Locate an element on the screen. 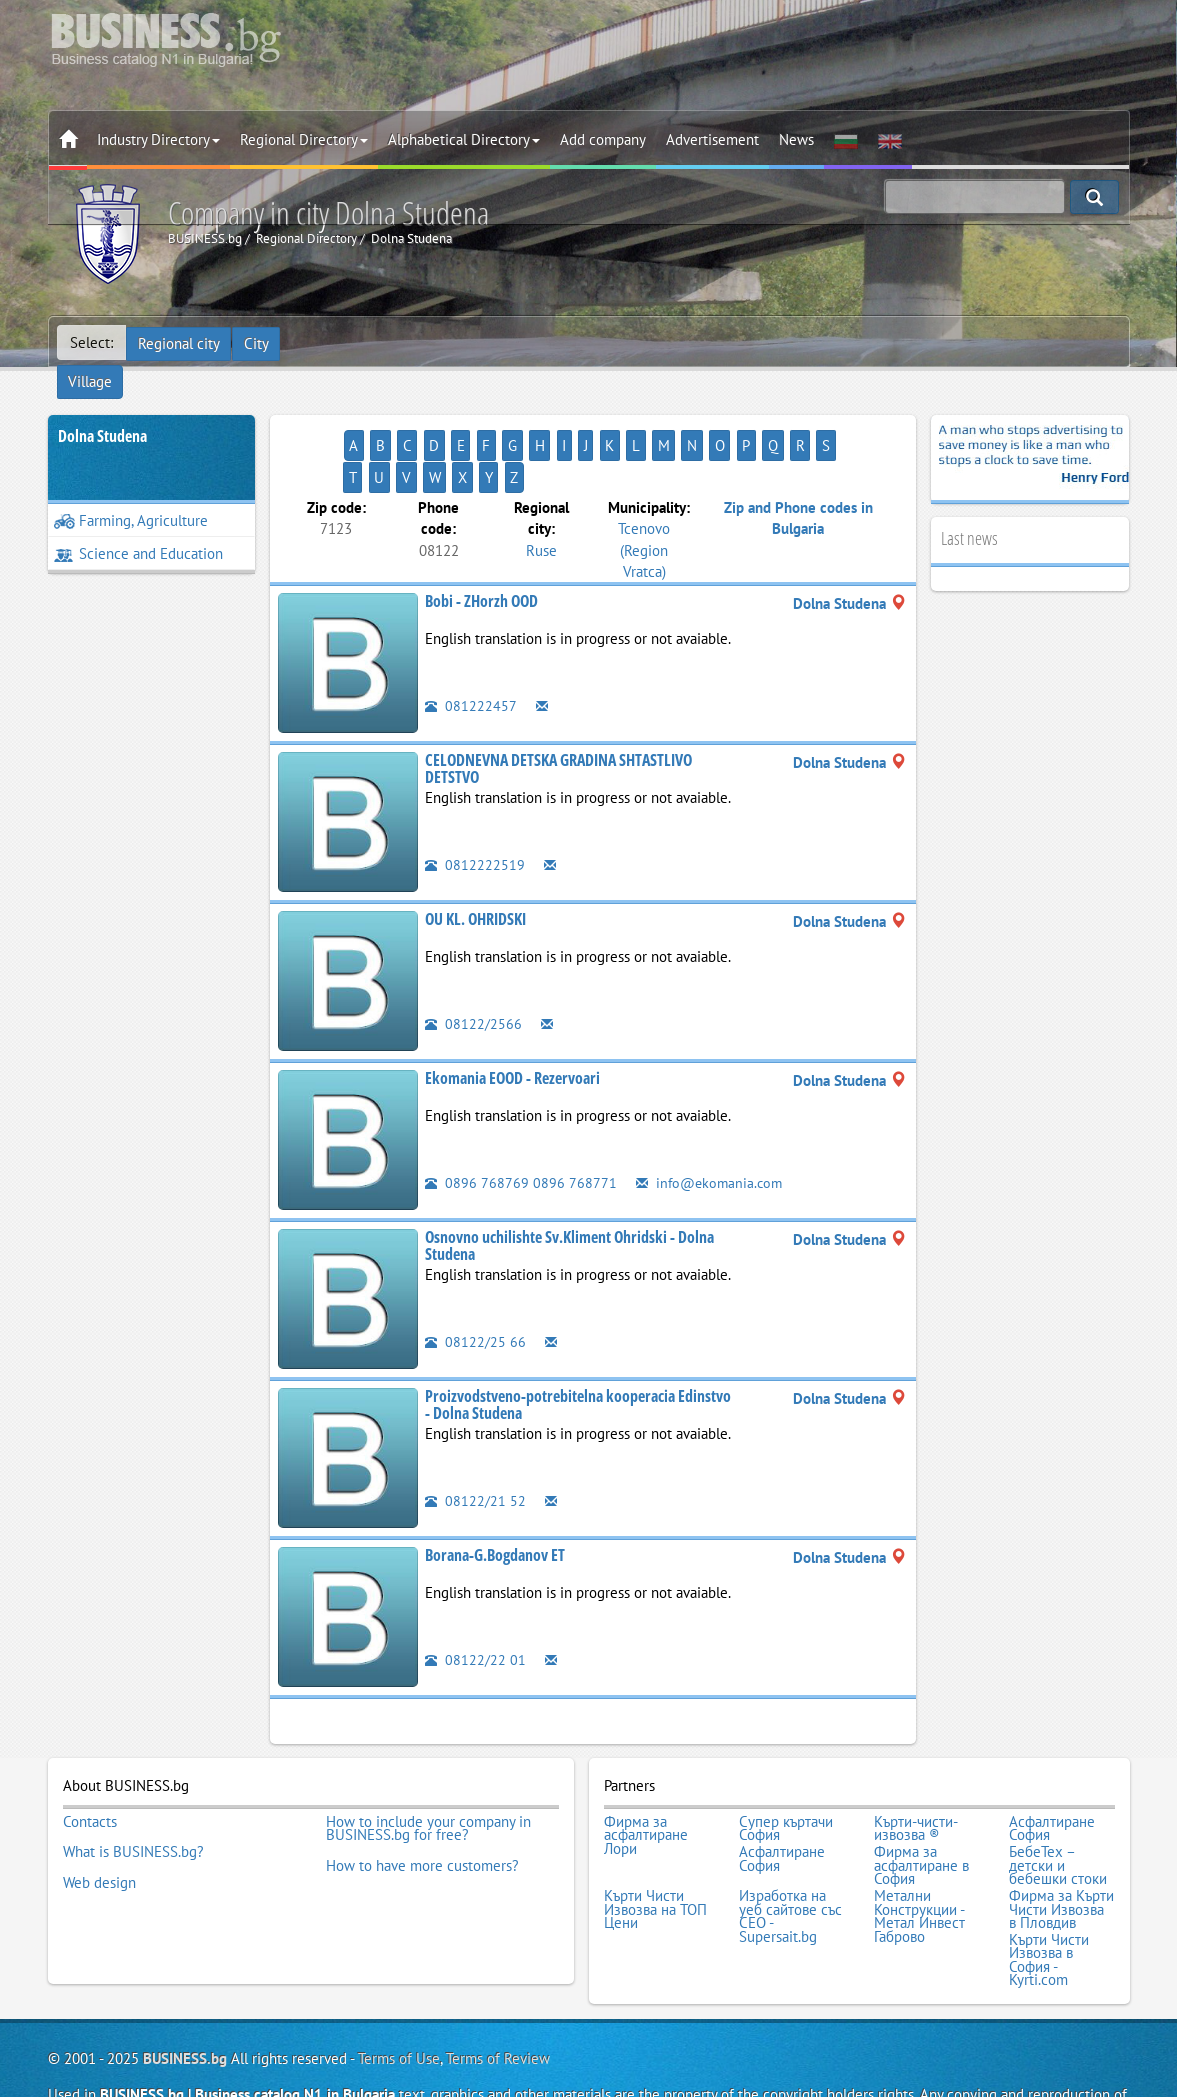  How to have more customers? is located at coordinates (422, 1798).